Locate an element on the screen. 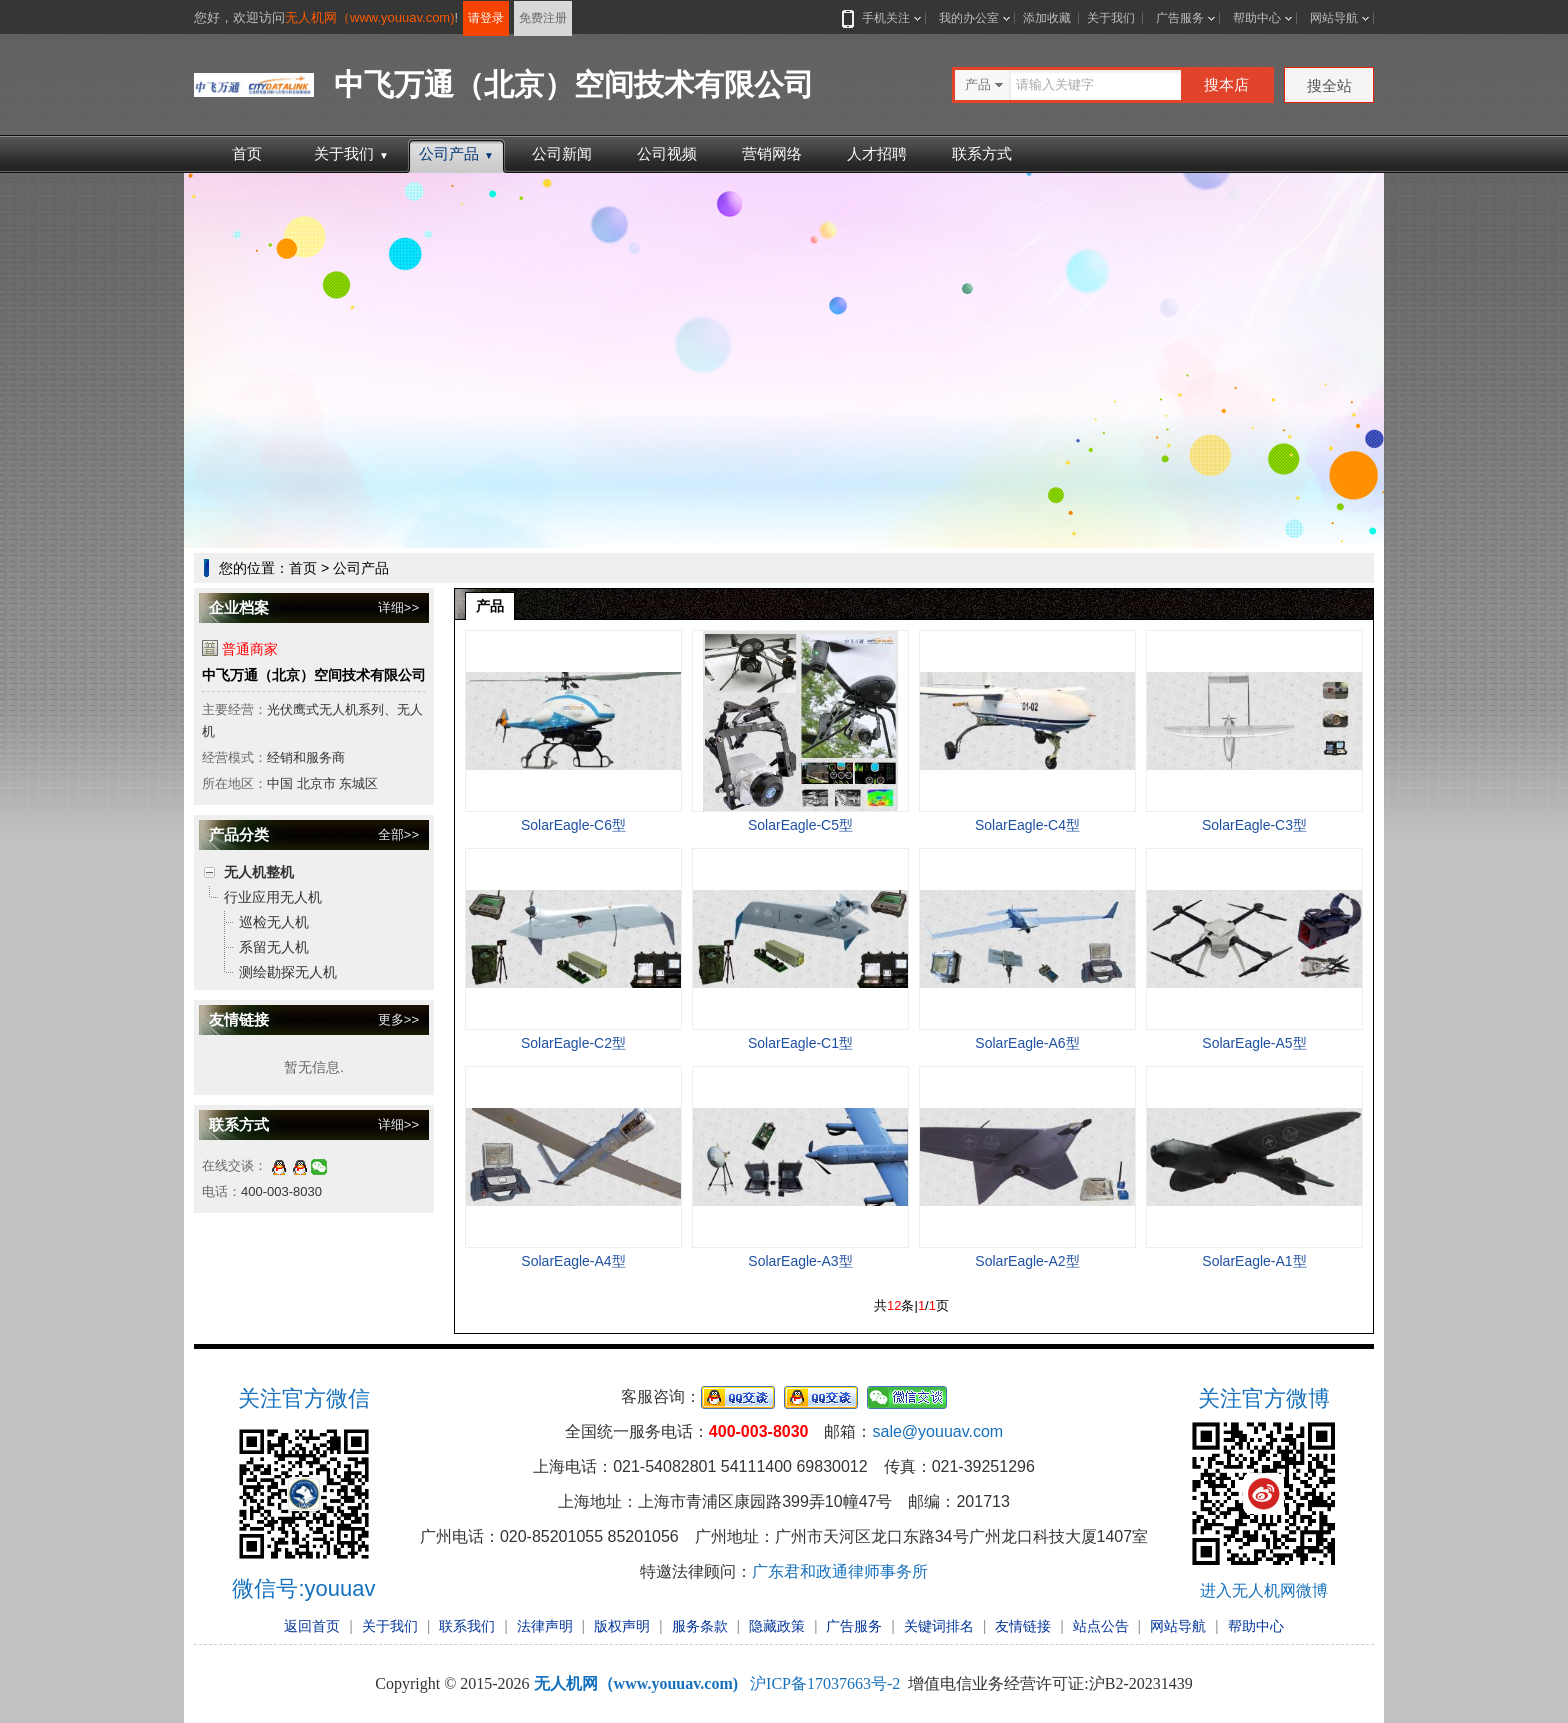 The image size is (1568, 1723). 广东君和政通律师事务所 is located at coordinates (840, 1571).